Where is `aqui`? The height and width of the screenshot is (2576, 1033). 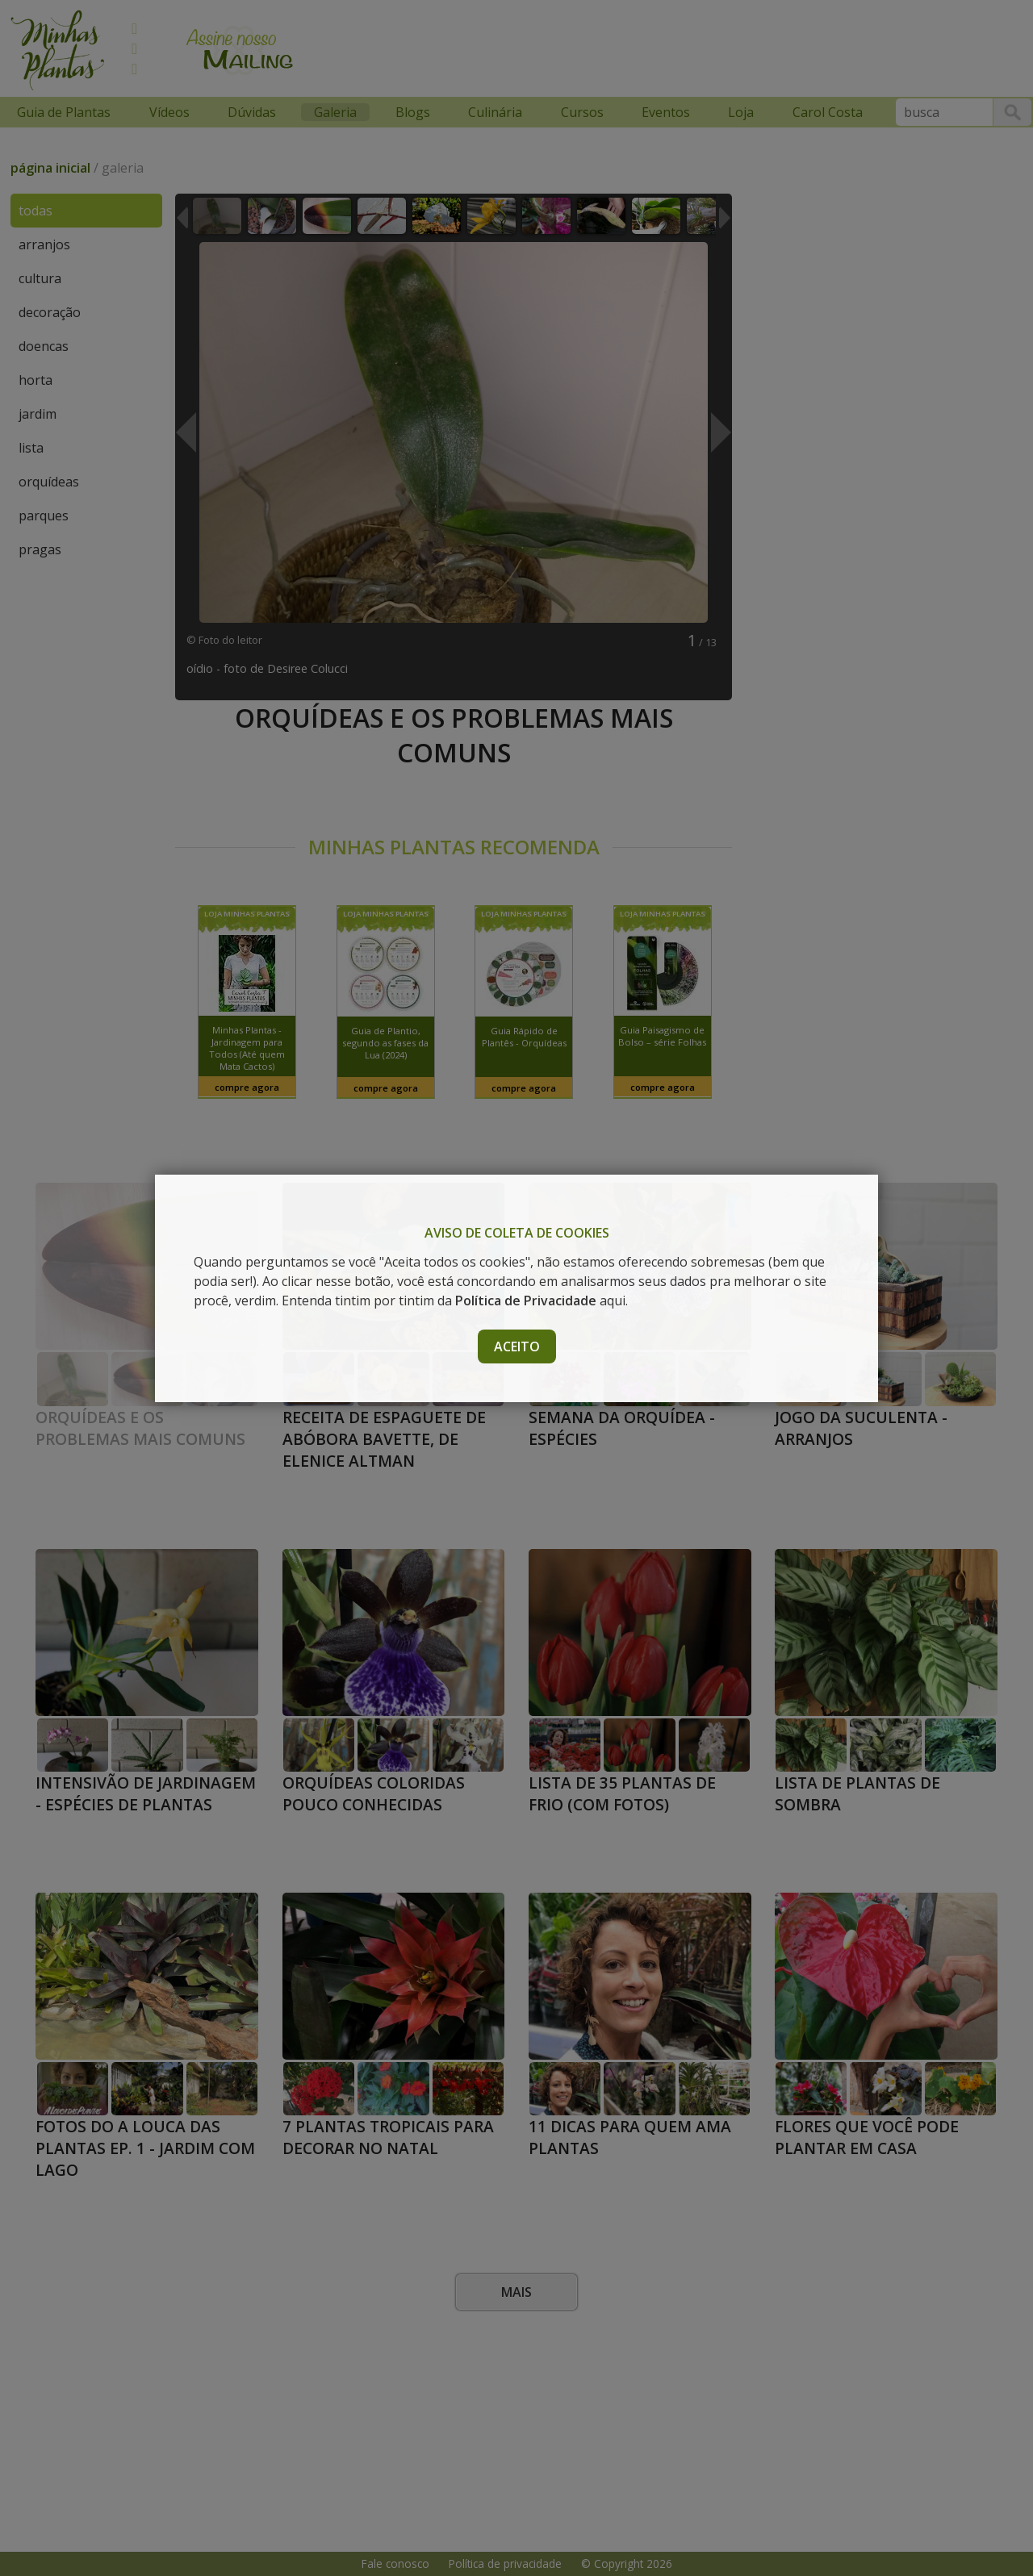
aqui is located at coordinates (540, 1300).